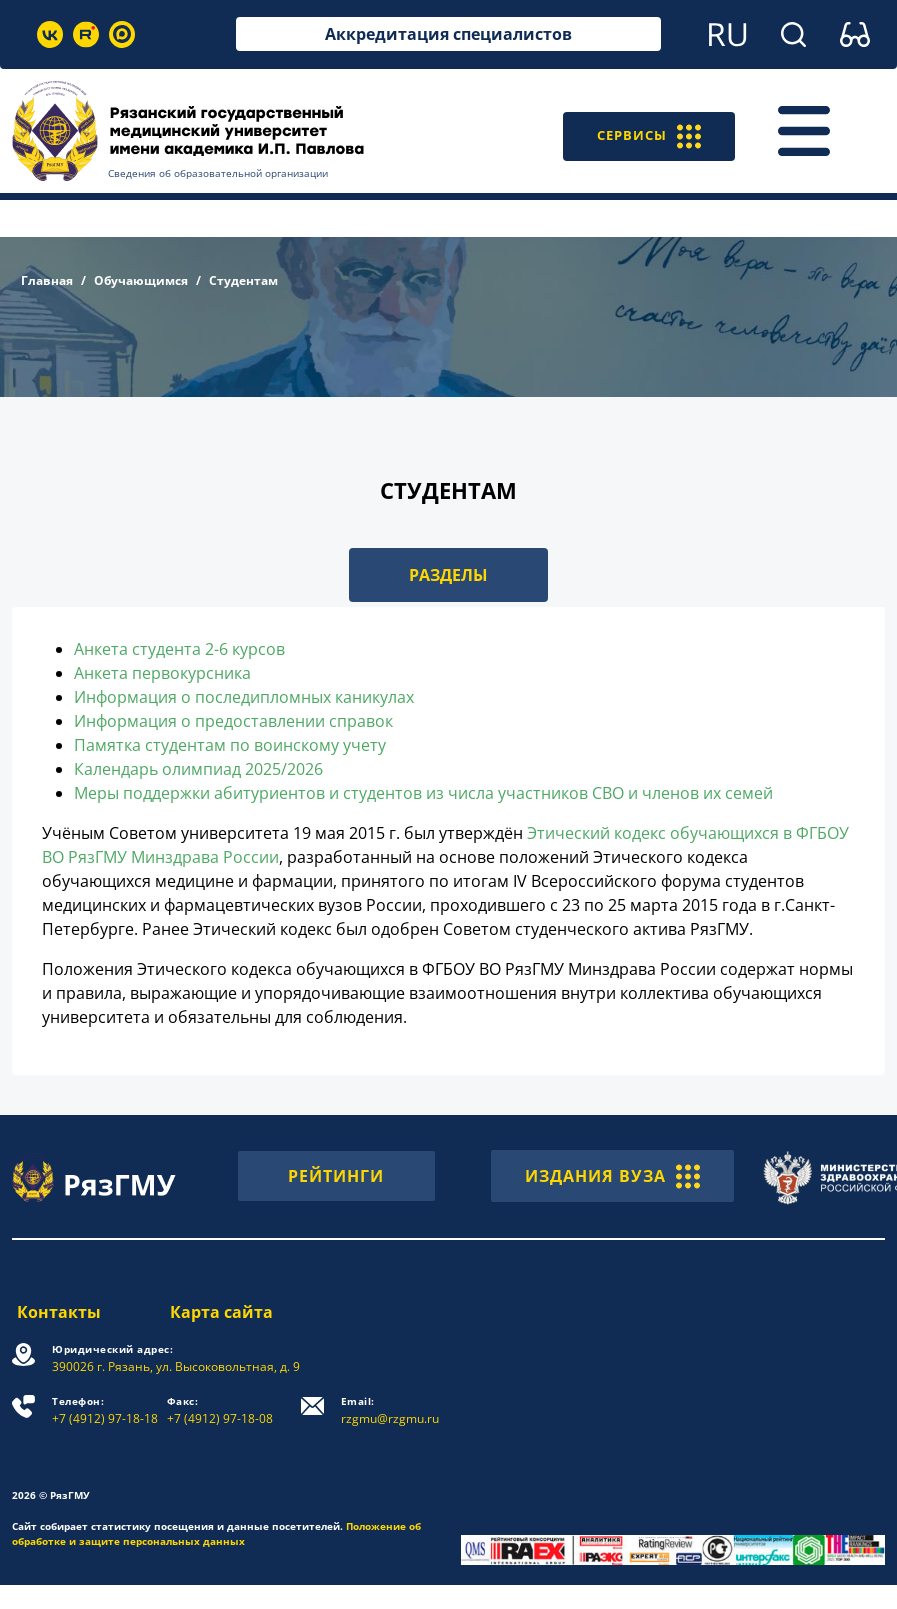  Describe the element at coordinates (244, 697) in the screenshot. I see `Информация о последипломных каникулах` at that location.